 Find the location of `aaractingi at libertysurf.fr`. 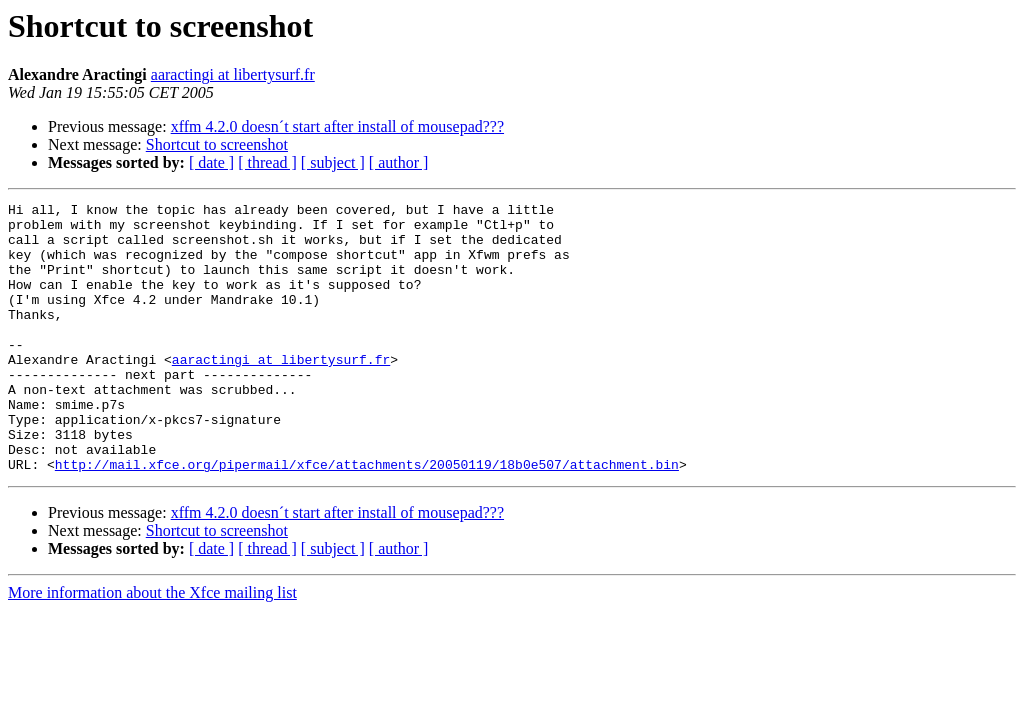

aaractingi at libertysurf.fr is located at coordinates (233, 74).